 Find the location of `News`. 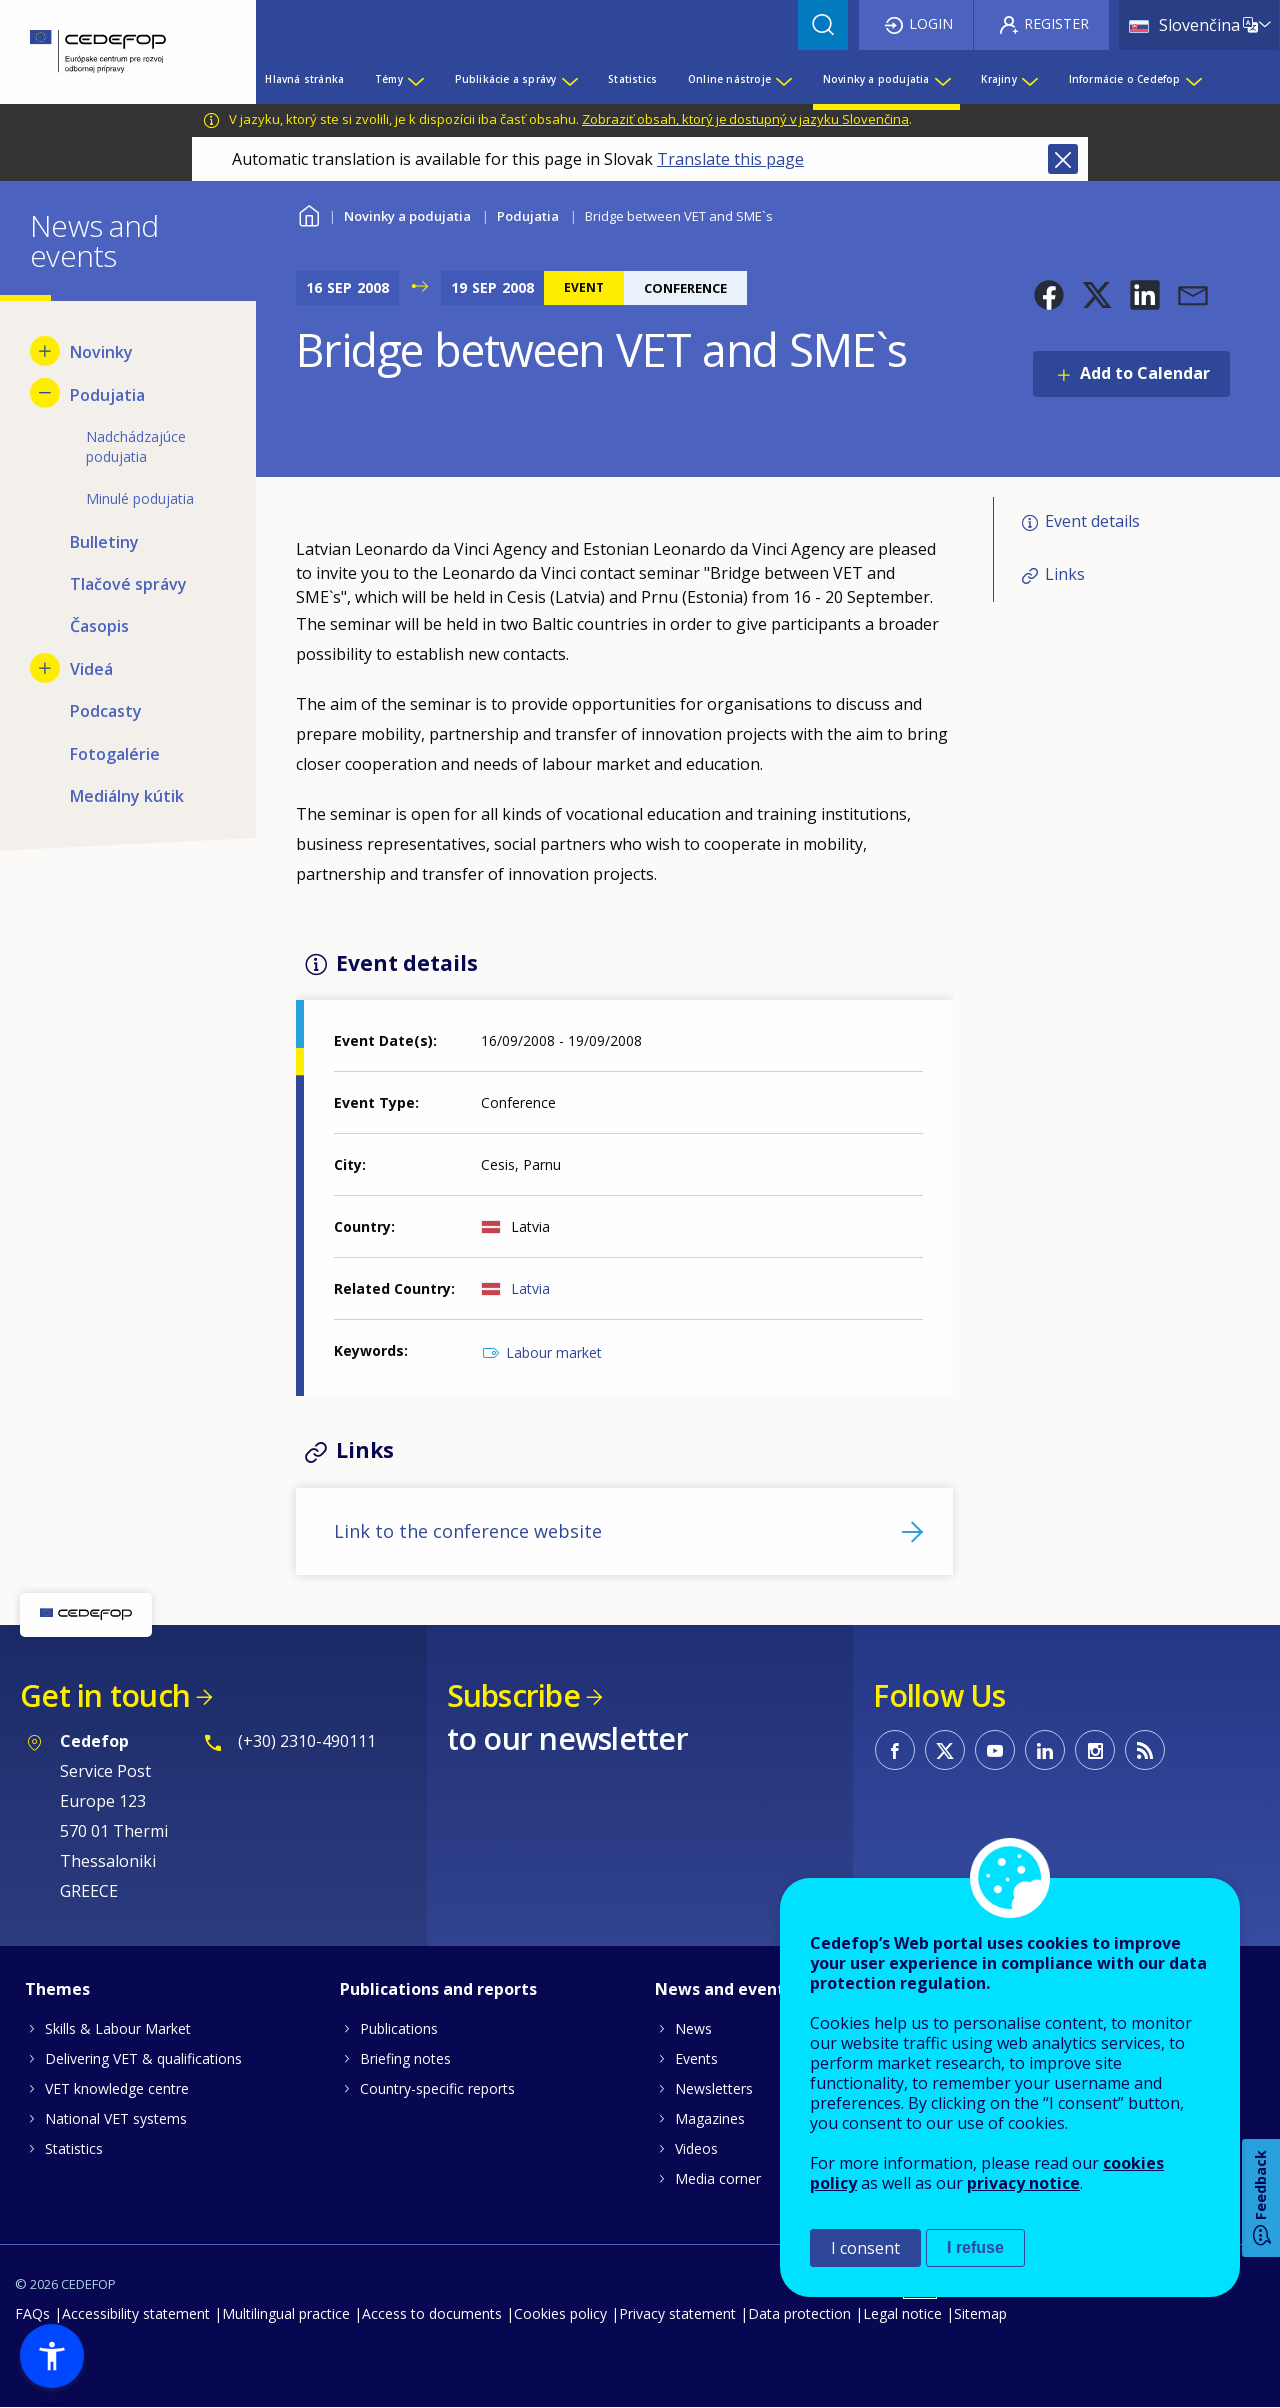

News is located at coordinates (693, 2028).